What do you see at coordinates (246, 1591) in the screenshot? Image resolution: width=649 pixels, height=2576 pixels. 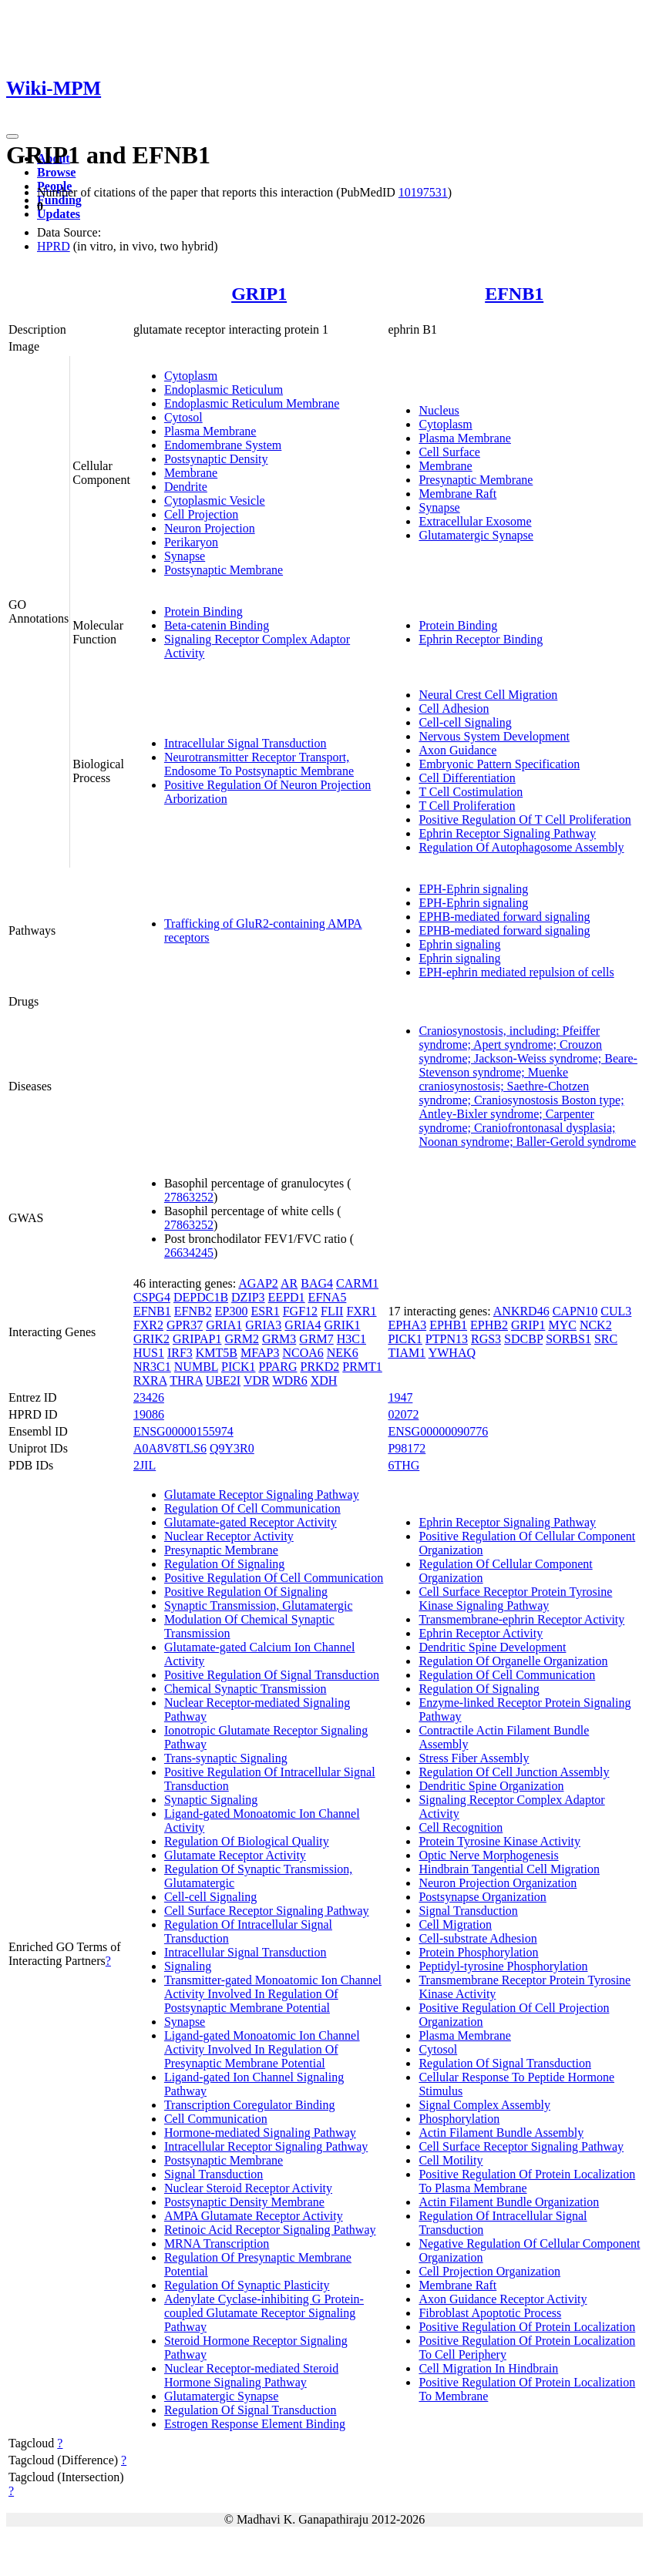 I see `Positive Regulation Of Signaling` at bounding box center [246, 1591].